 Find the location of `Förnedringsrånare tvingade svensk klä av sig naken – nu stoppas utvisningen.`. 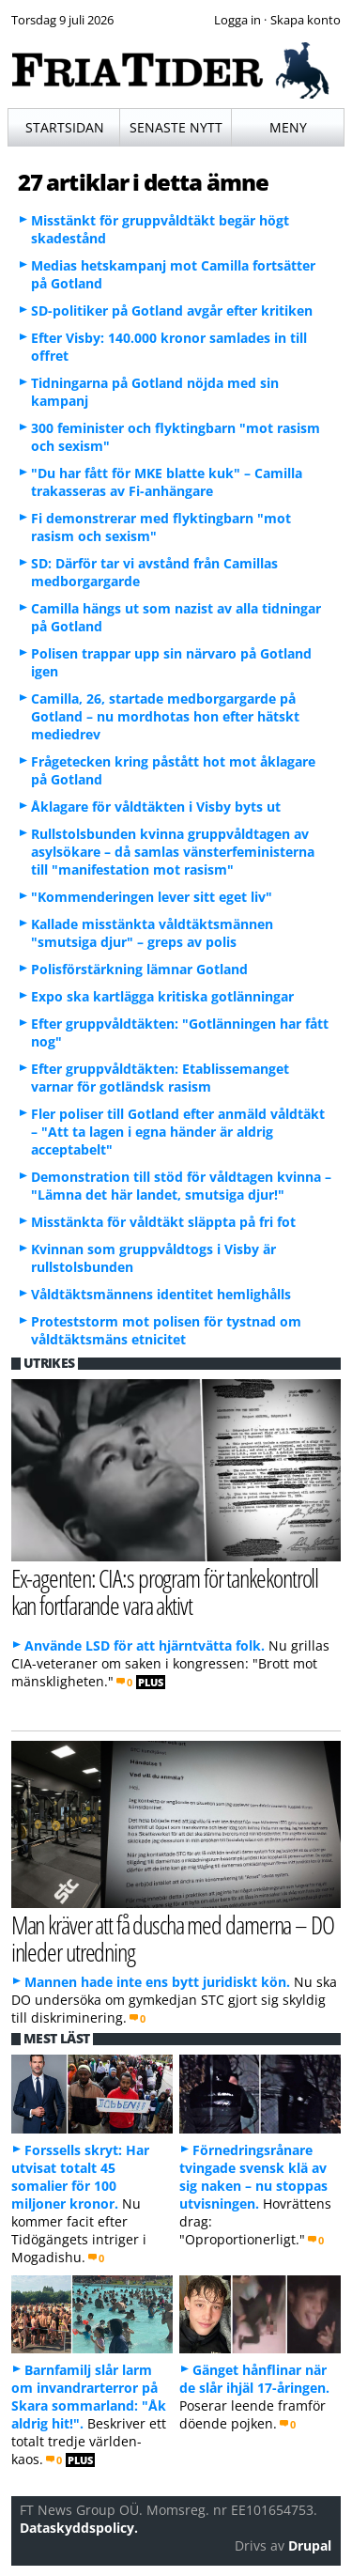

Förnedringsrånare tvingade svensk klä av sig naken – nu stoppas utvisningen. is located at coordinates (253, 2176).